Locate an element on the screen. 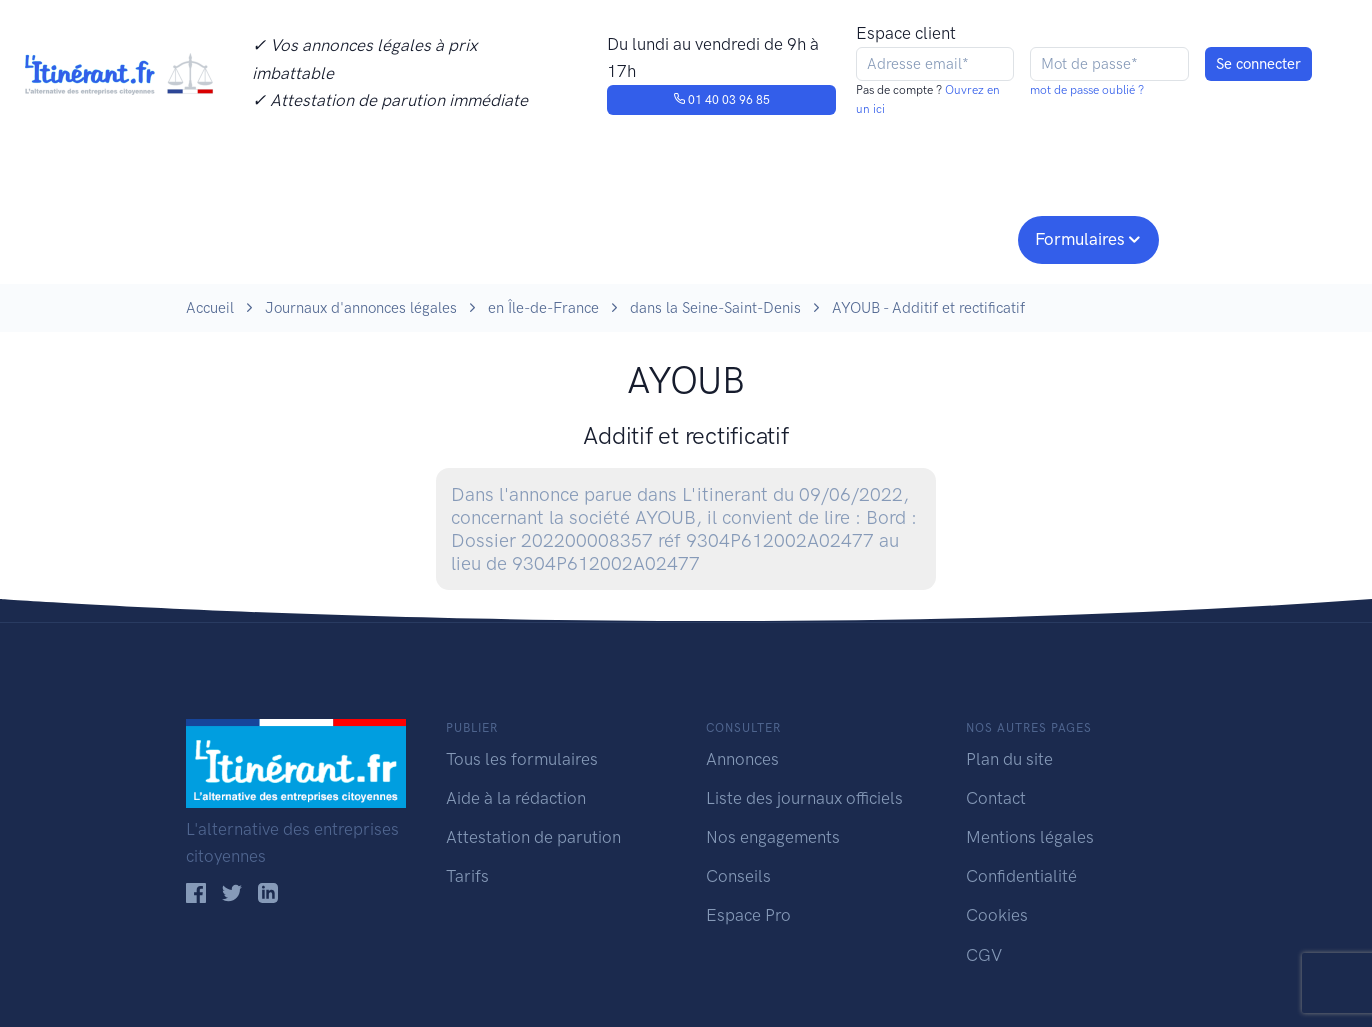 This screenshot has width=1372, height=1027. Journaux d'annonces légales is located at coordinates (361, 308).